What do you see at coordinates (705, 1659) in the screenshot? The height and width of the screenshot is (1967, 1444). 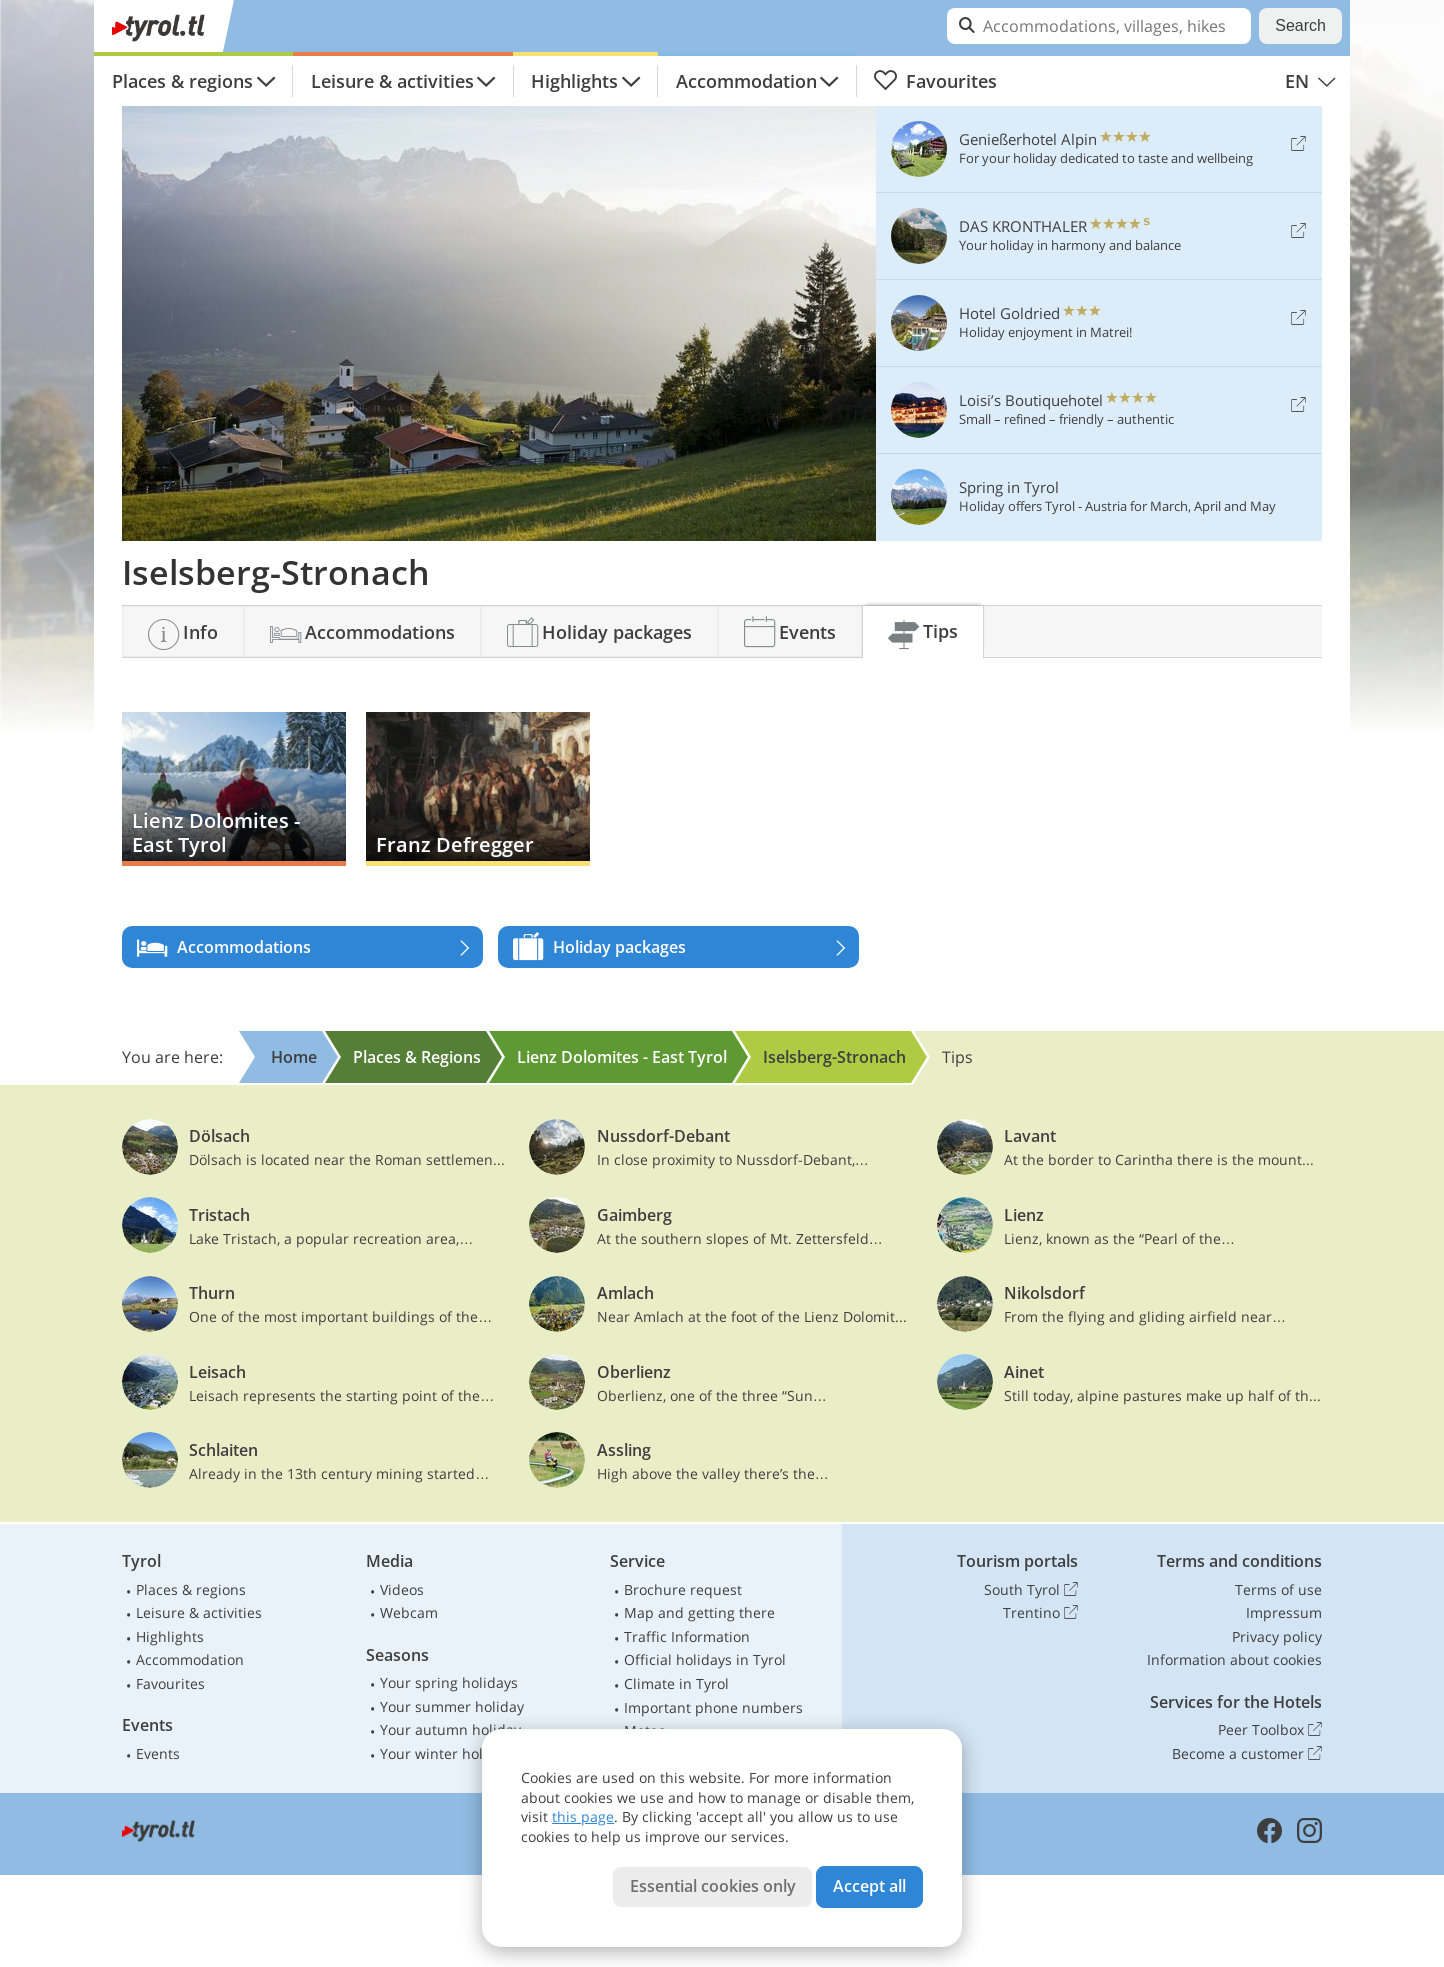 I see `Official holidays in Tyrol` at bounding box center [705, 1659].